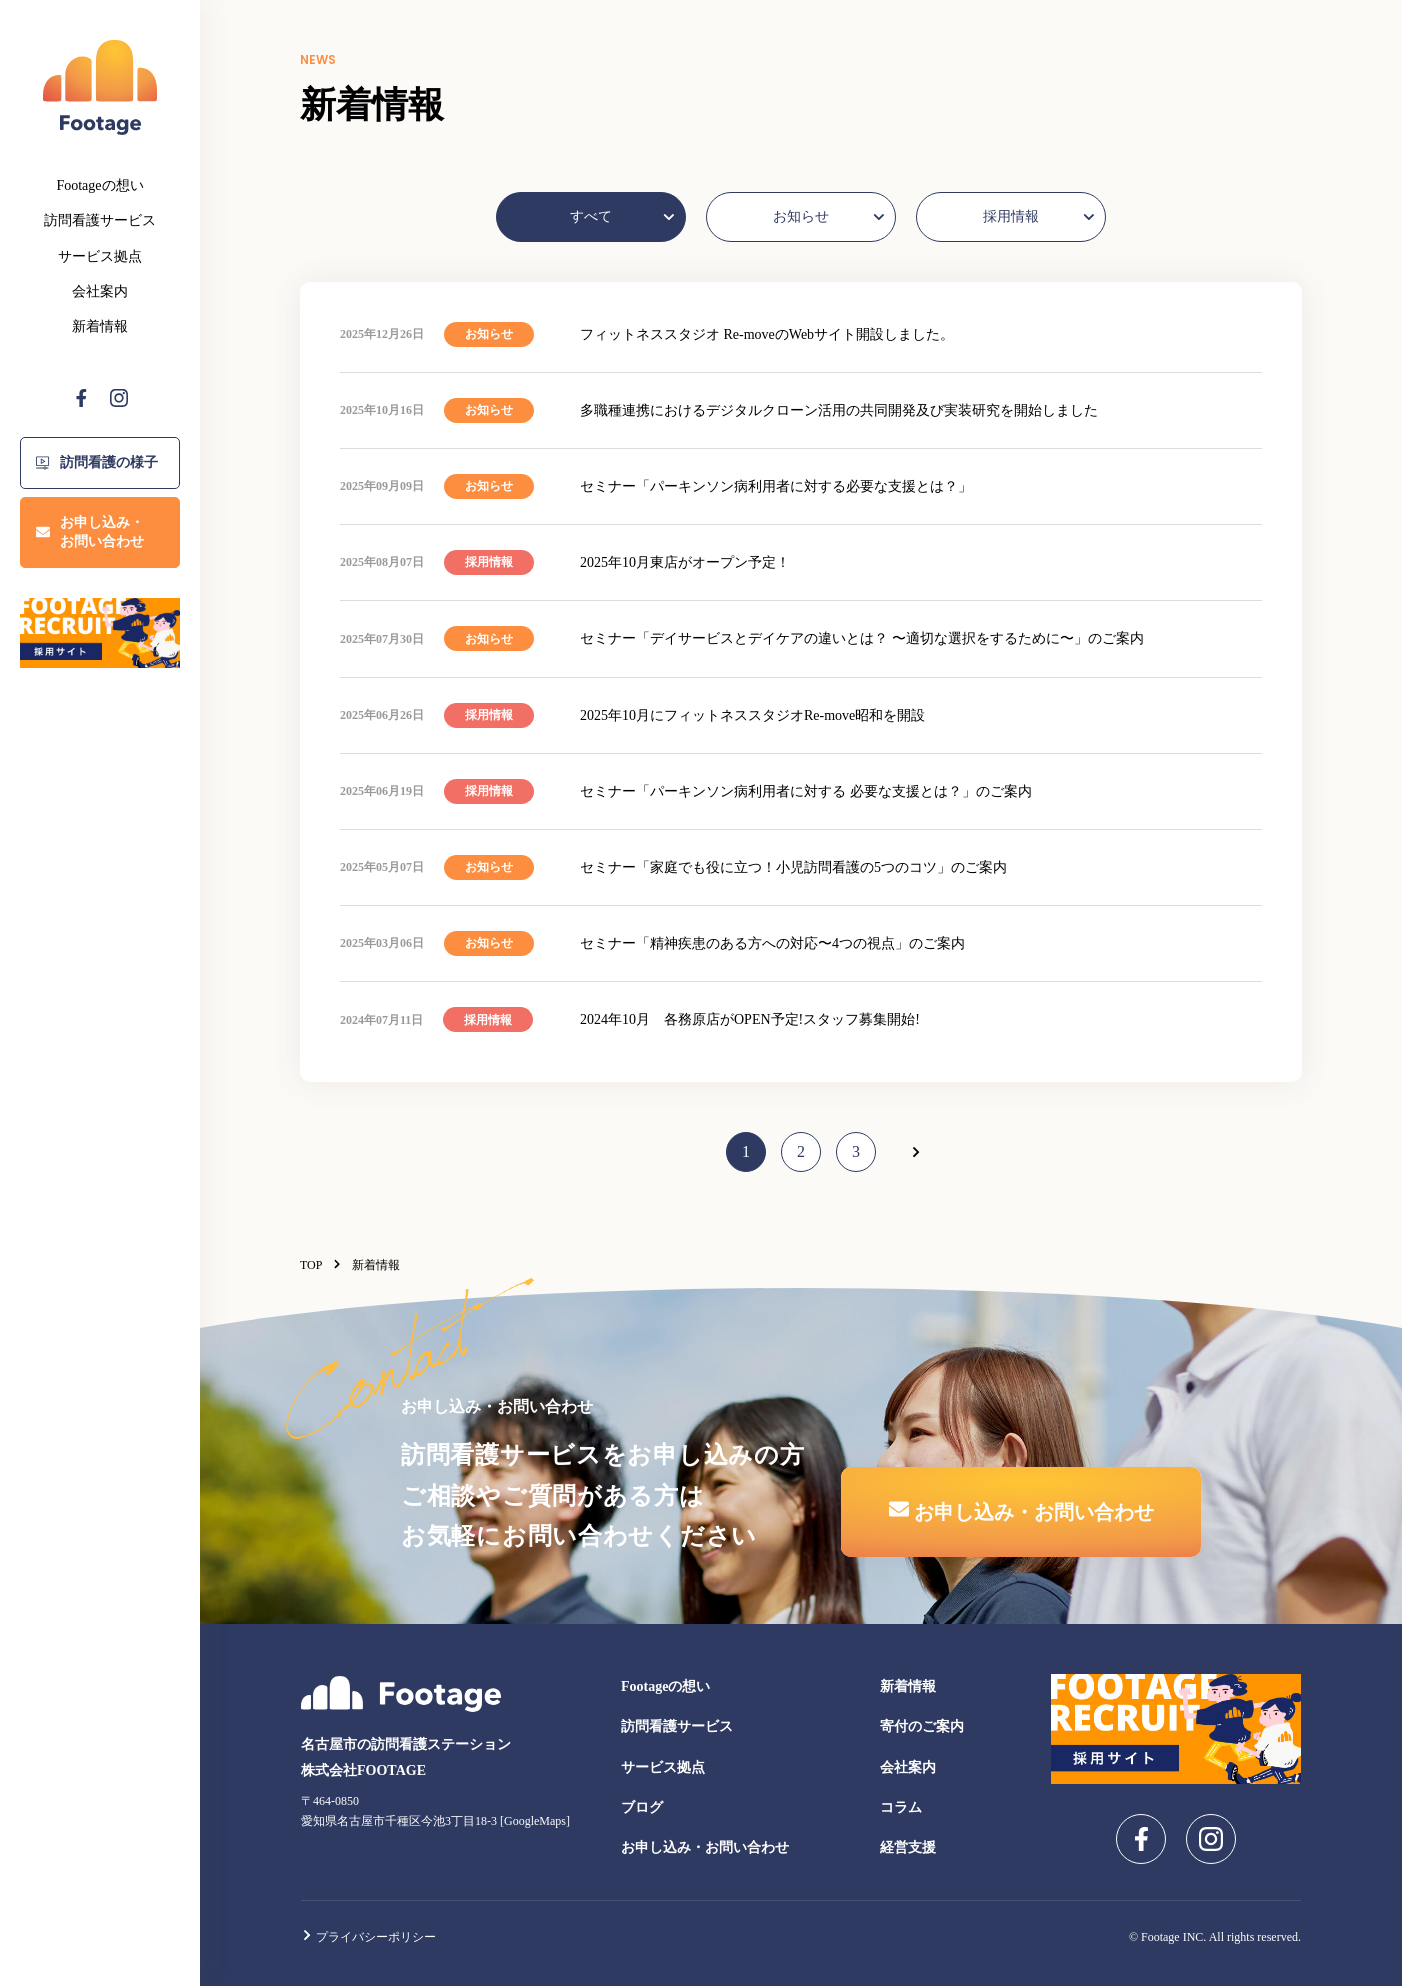  I want to click on 寄付のご案内, so click(922, 1726).